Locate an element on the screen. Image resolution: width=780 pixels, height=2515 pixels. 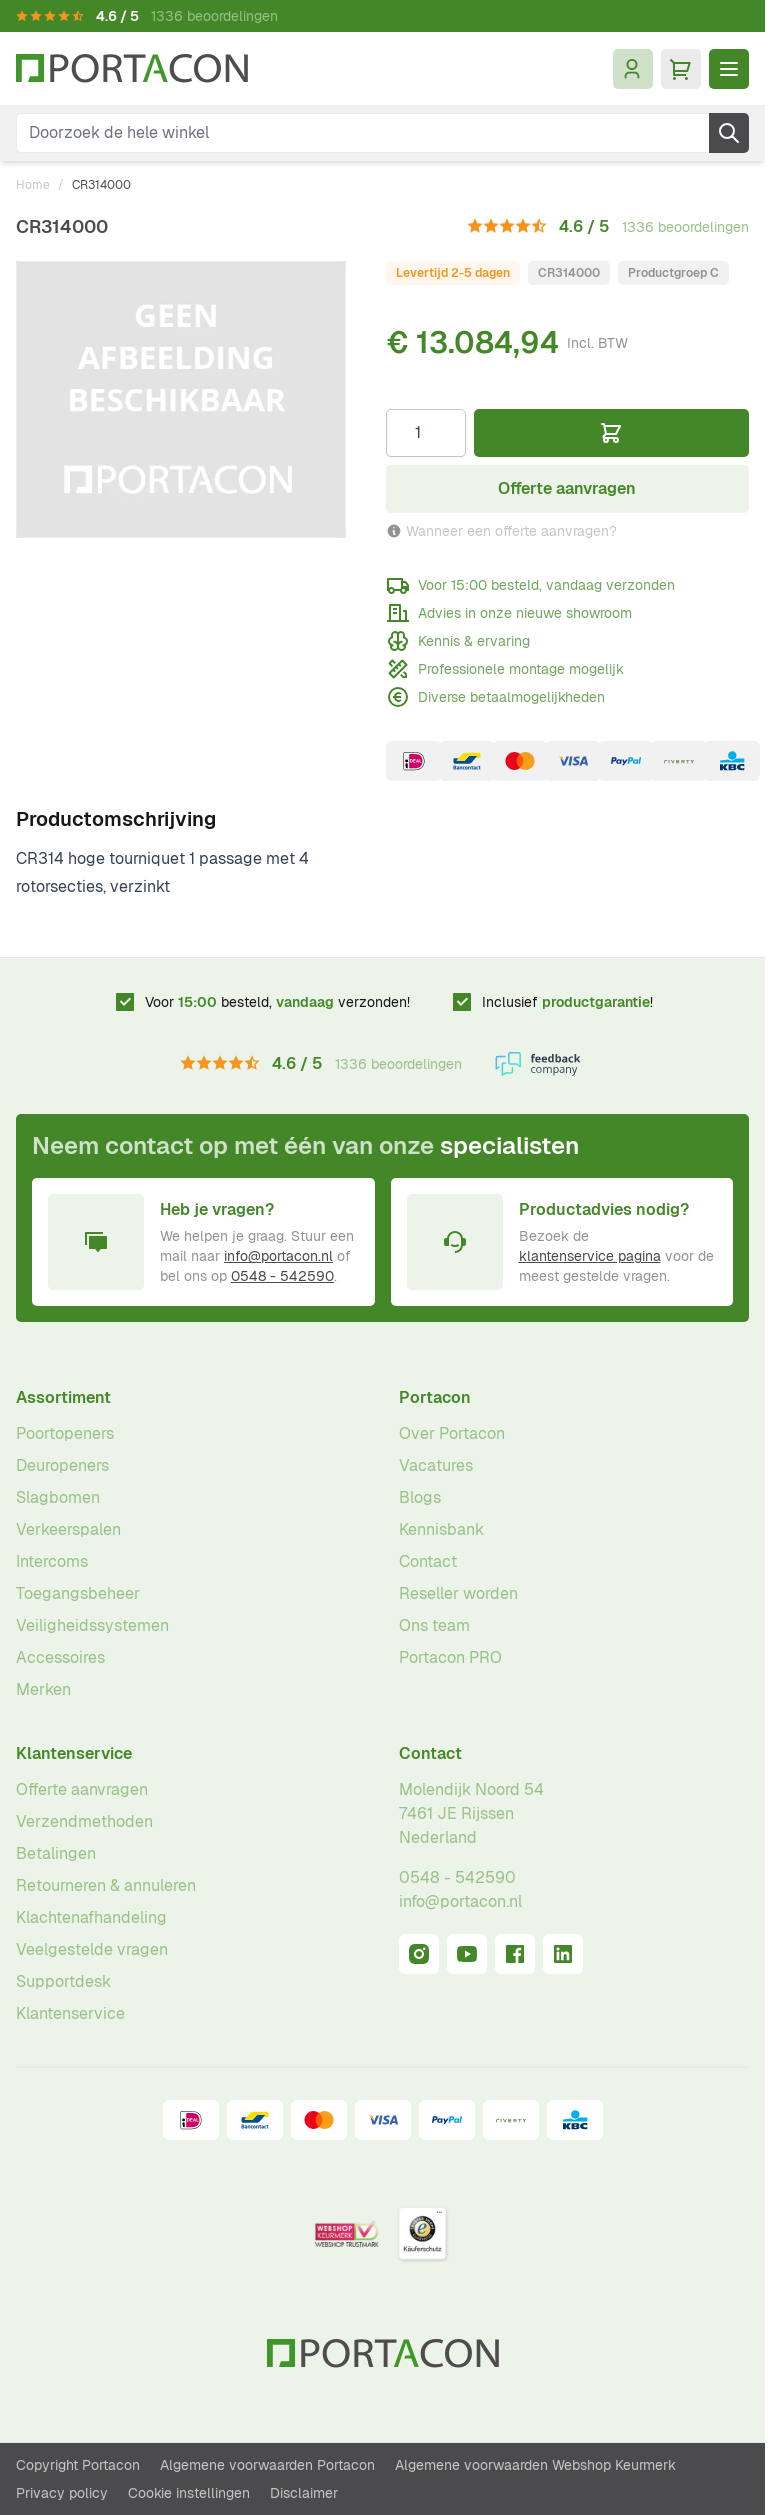
Betalingen is located at coordinates (56, 1853).